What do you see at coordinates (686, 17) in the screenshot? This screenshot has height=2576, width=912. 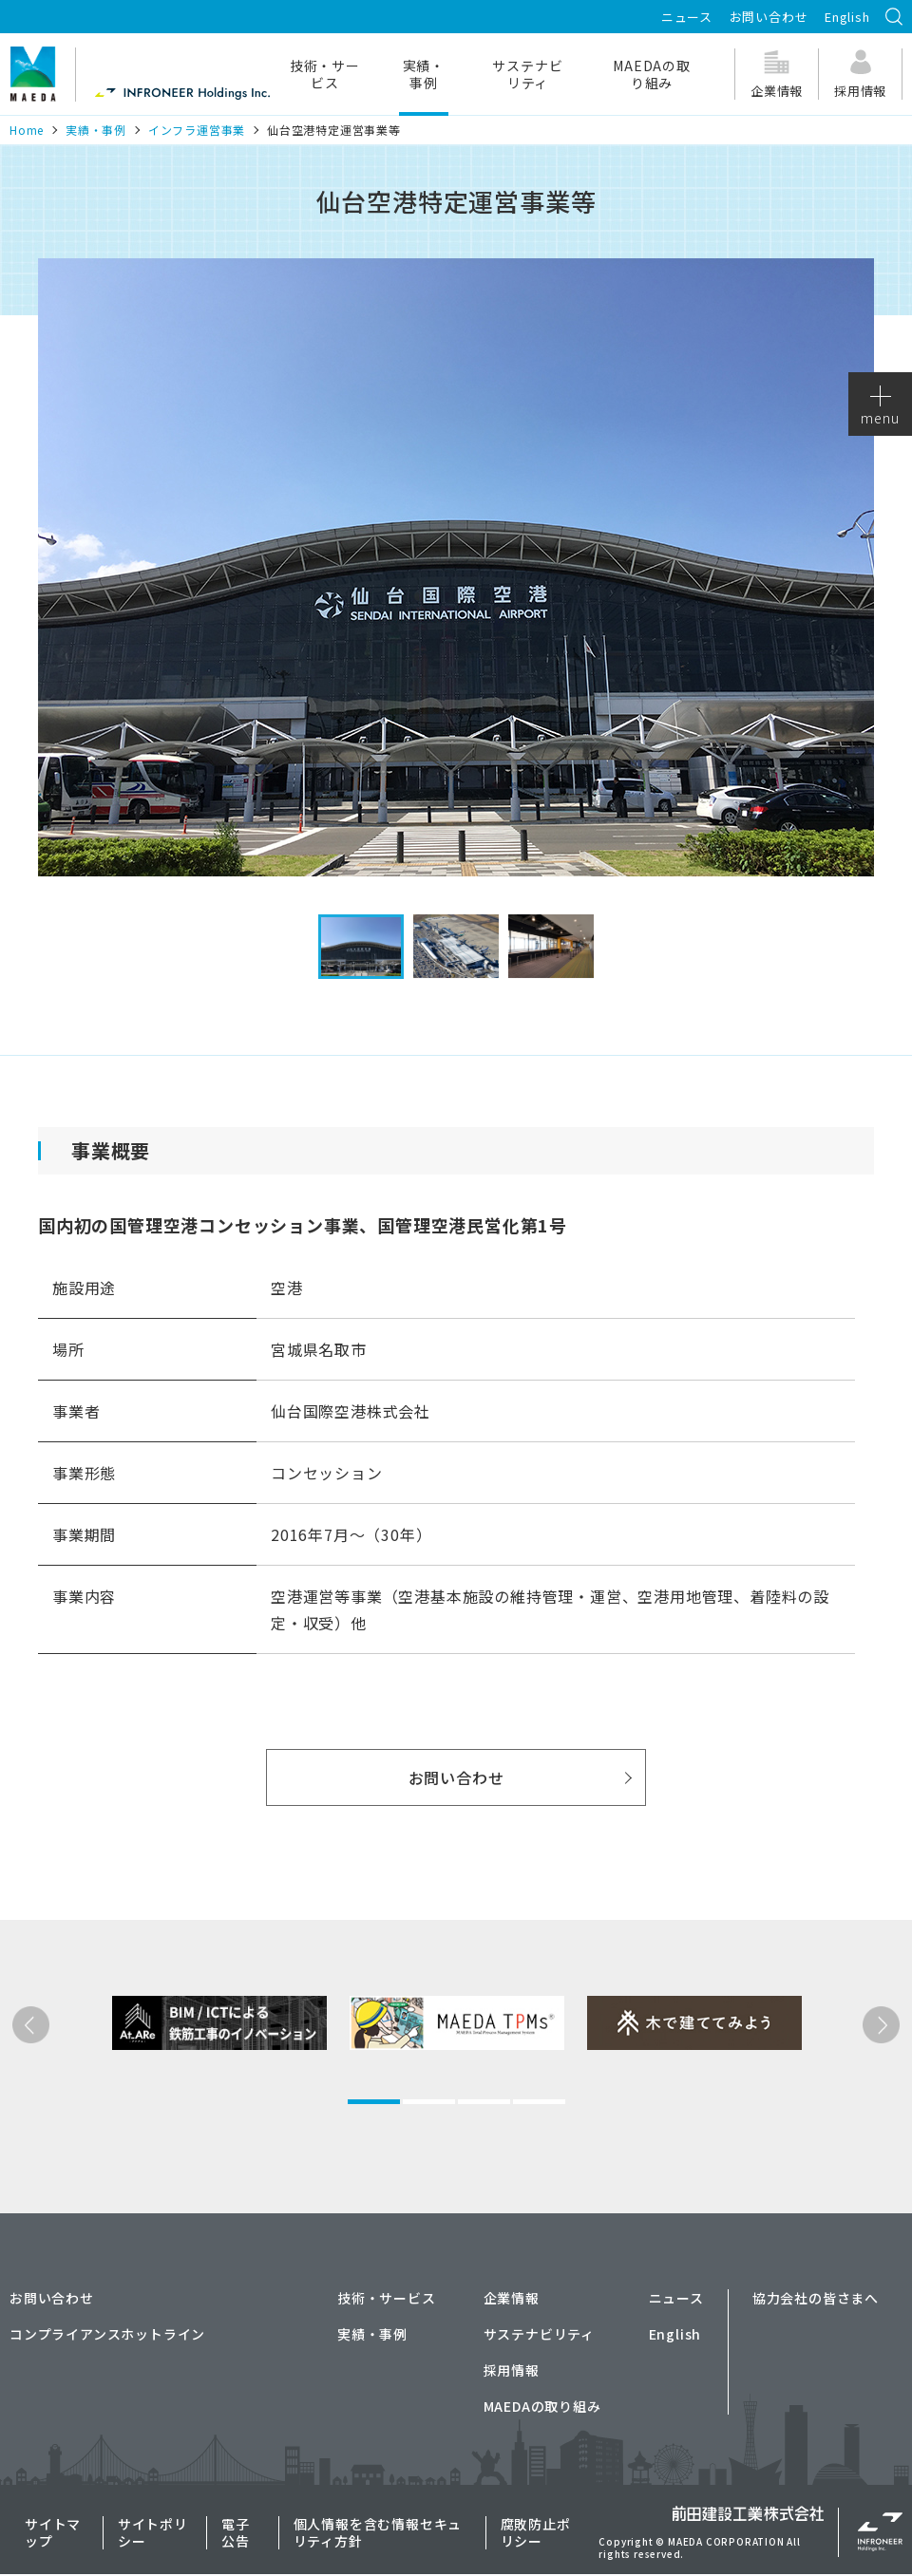 I see `ニュース` at bounding box center [686, 17].